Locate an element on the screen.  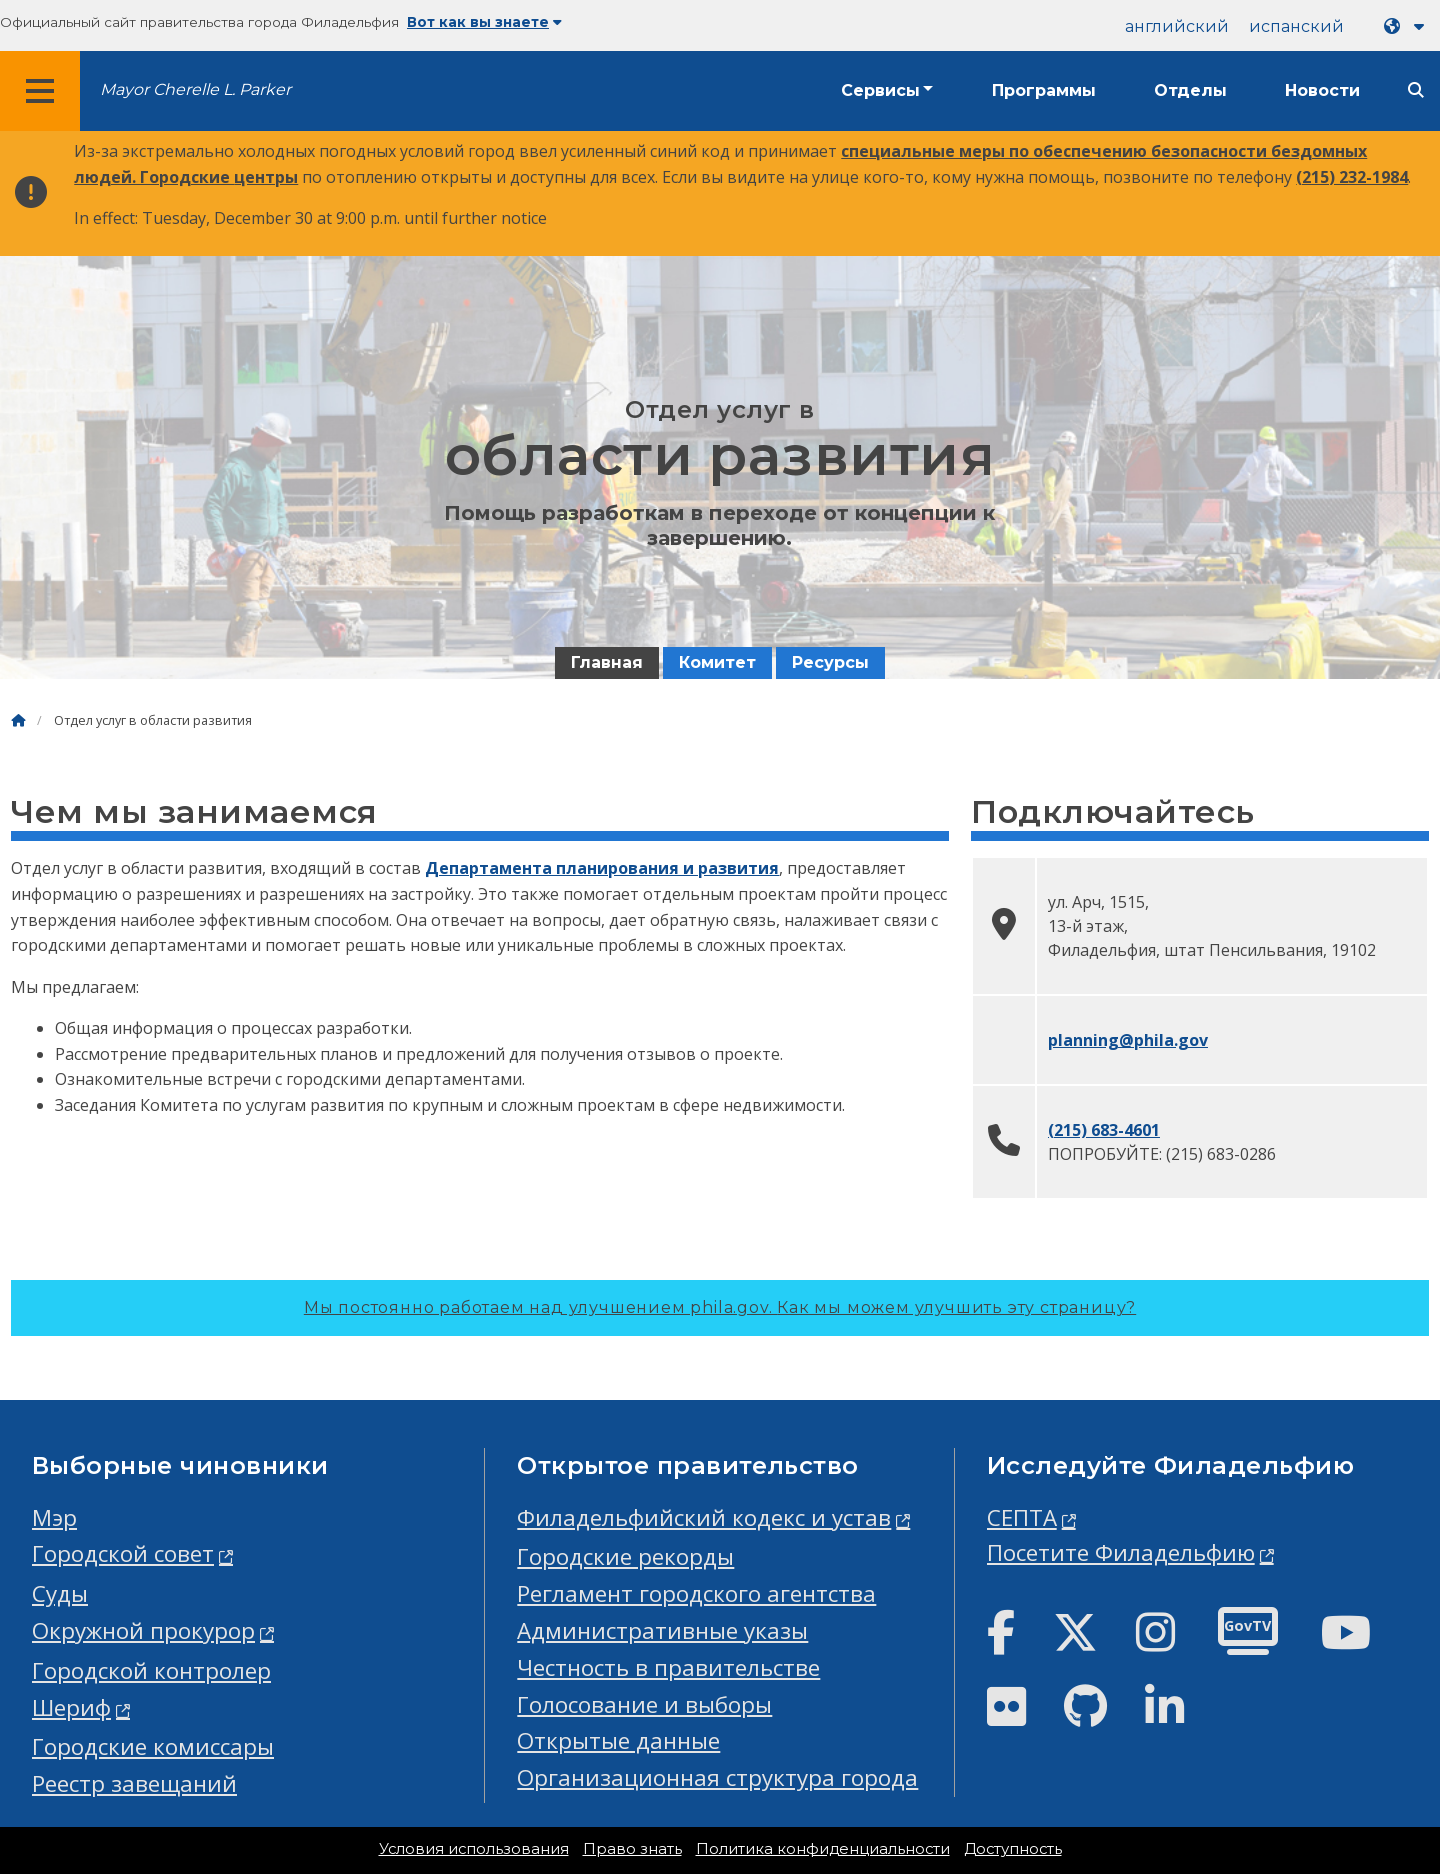
испанский is located at coordinates (1296, 26).